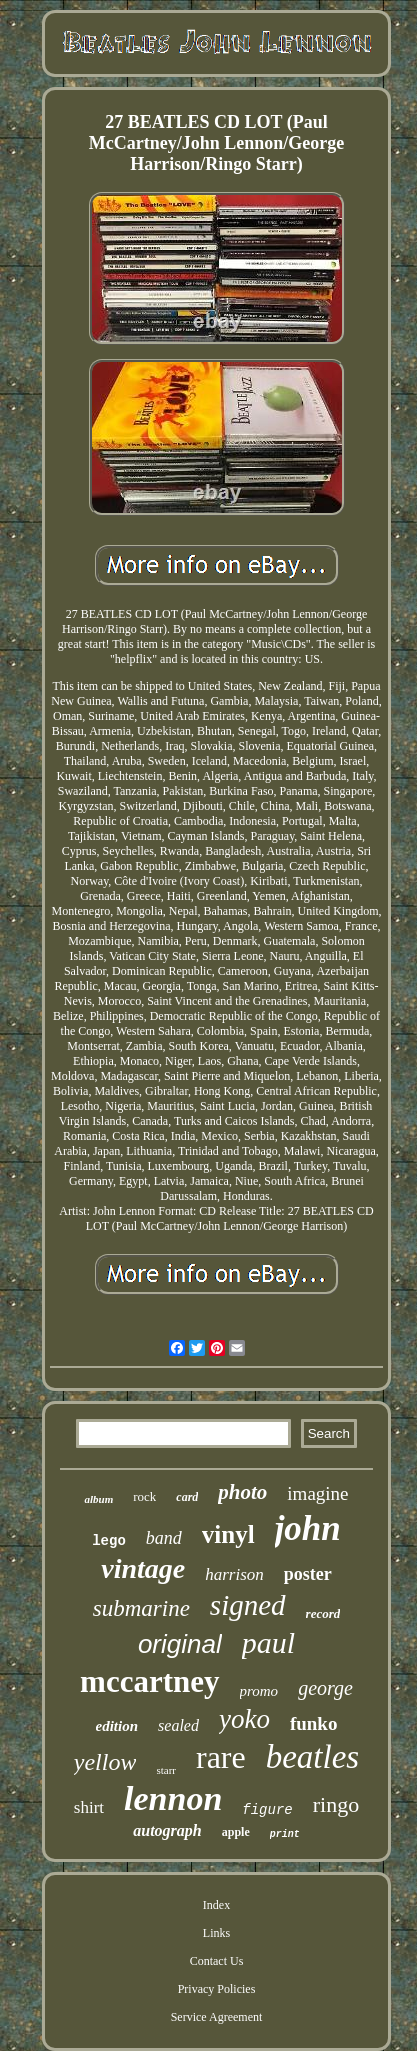 The width and height of the screenshot is (417, 2051). Describe the element at coordinates (314, 1723) in the screenshot. I see `funko` at that location.